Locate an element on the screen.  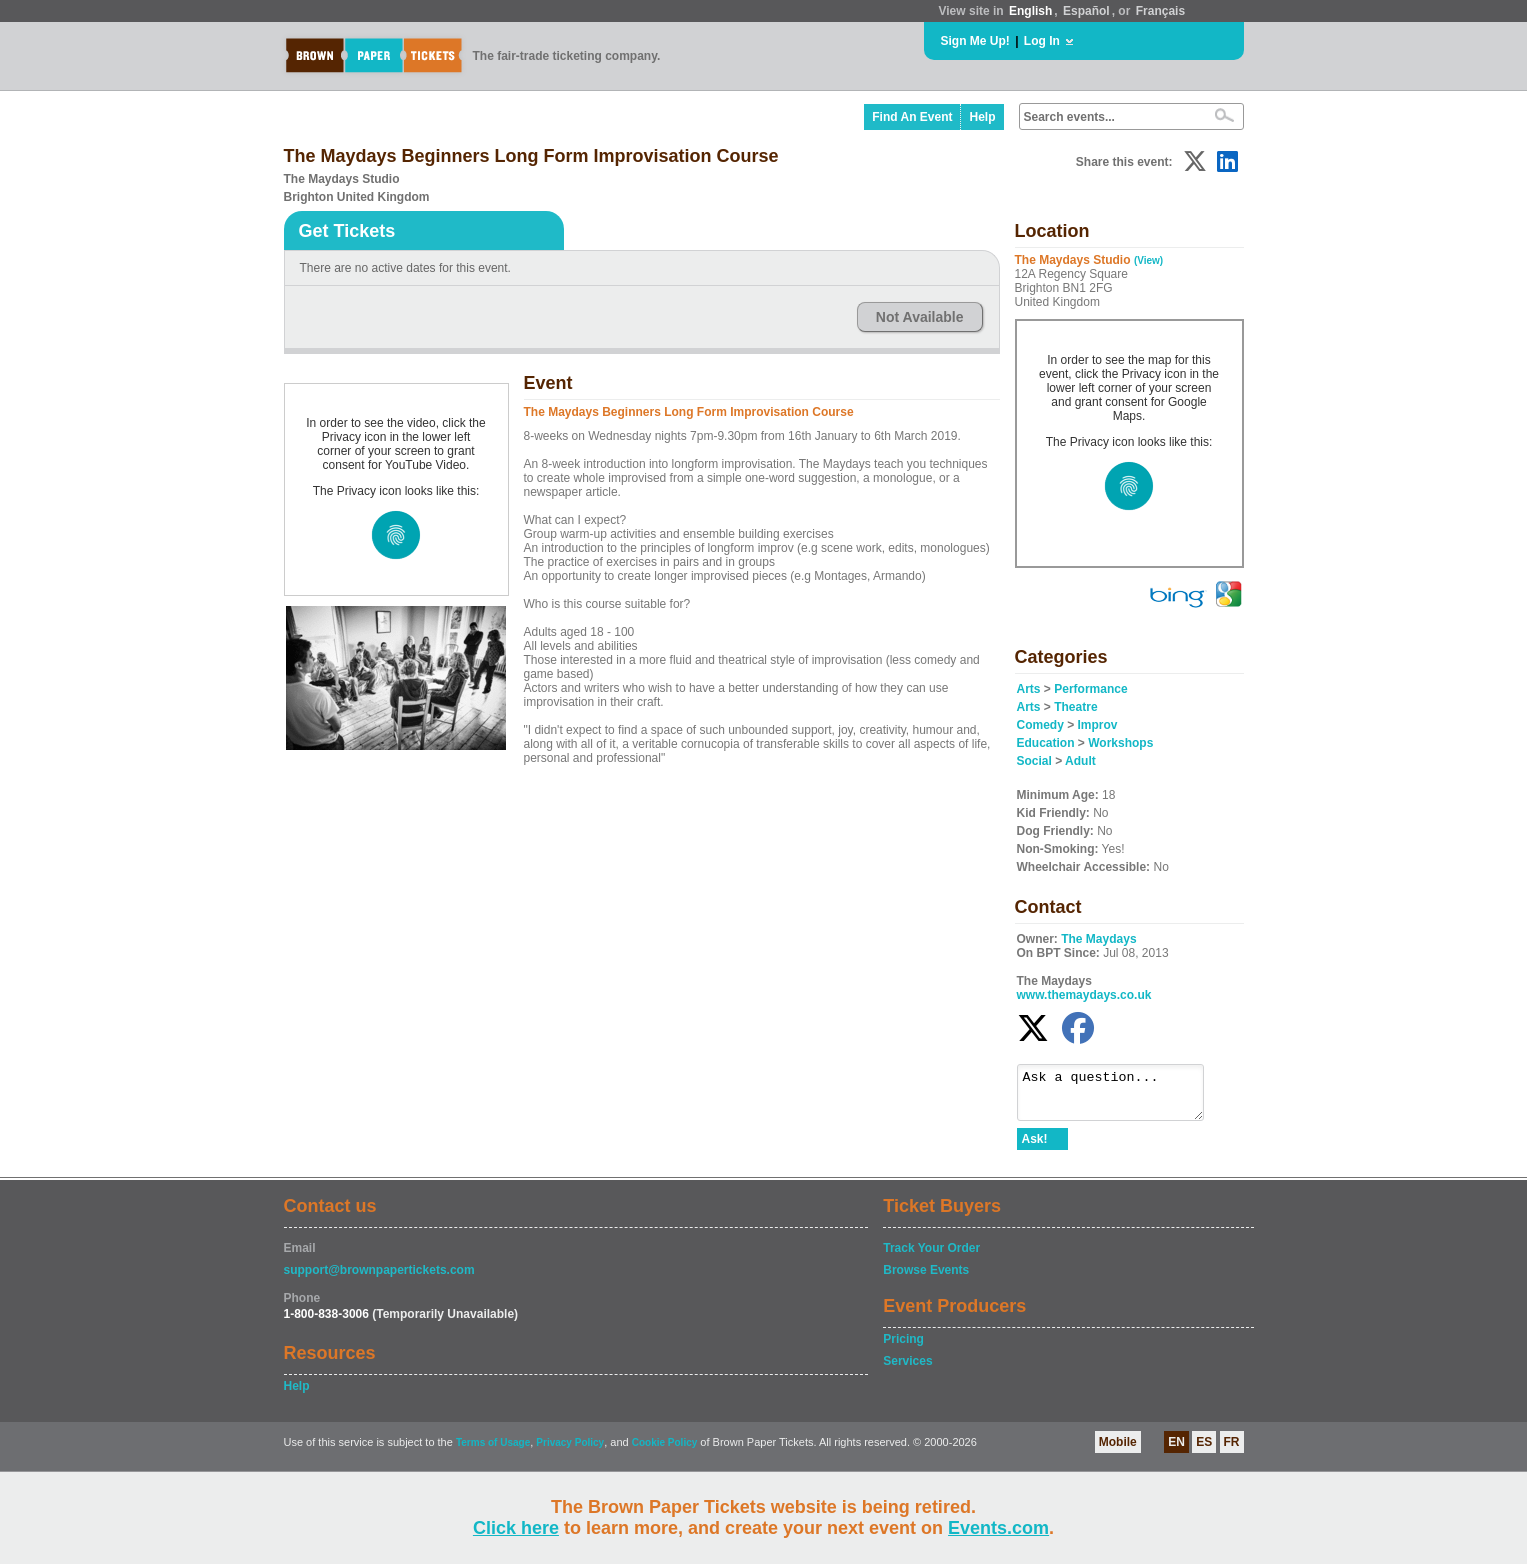
Pricing is located at coordinates (903, 1348).